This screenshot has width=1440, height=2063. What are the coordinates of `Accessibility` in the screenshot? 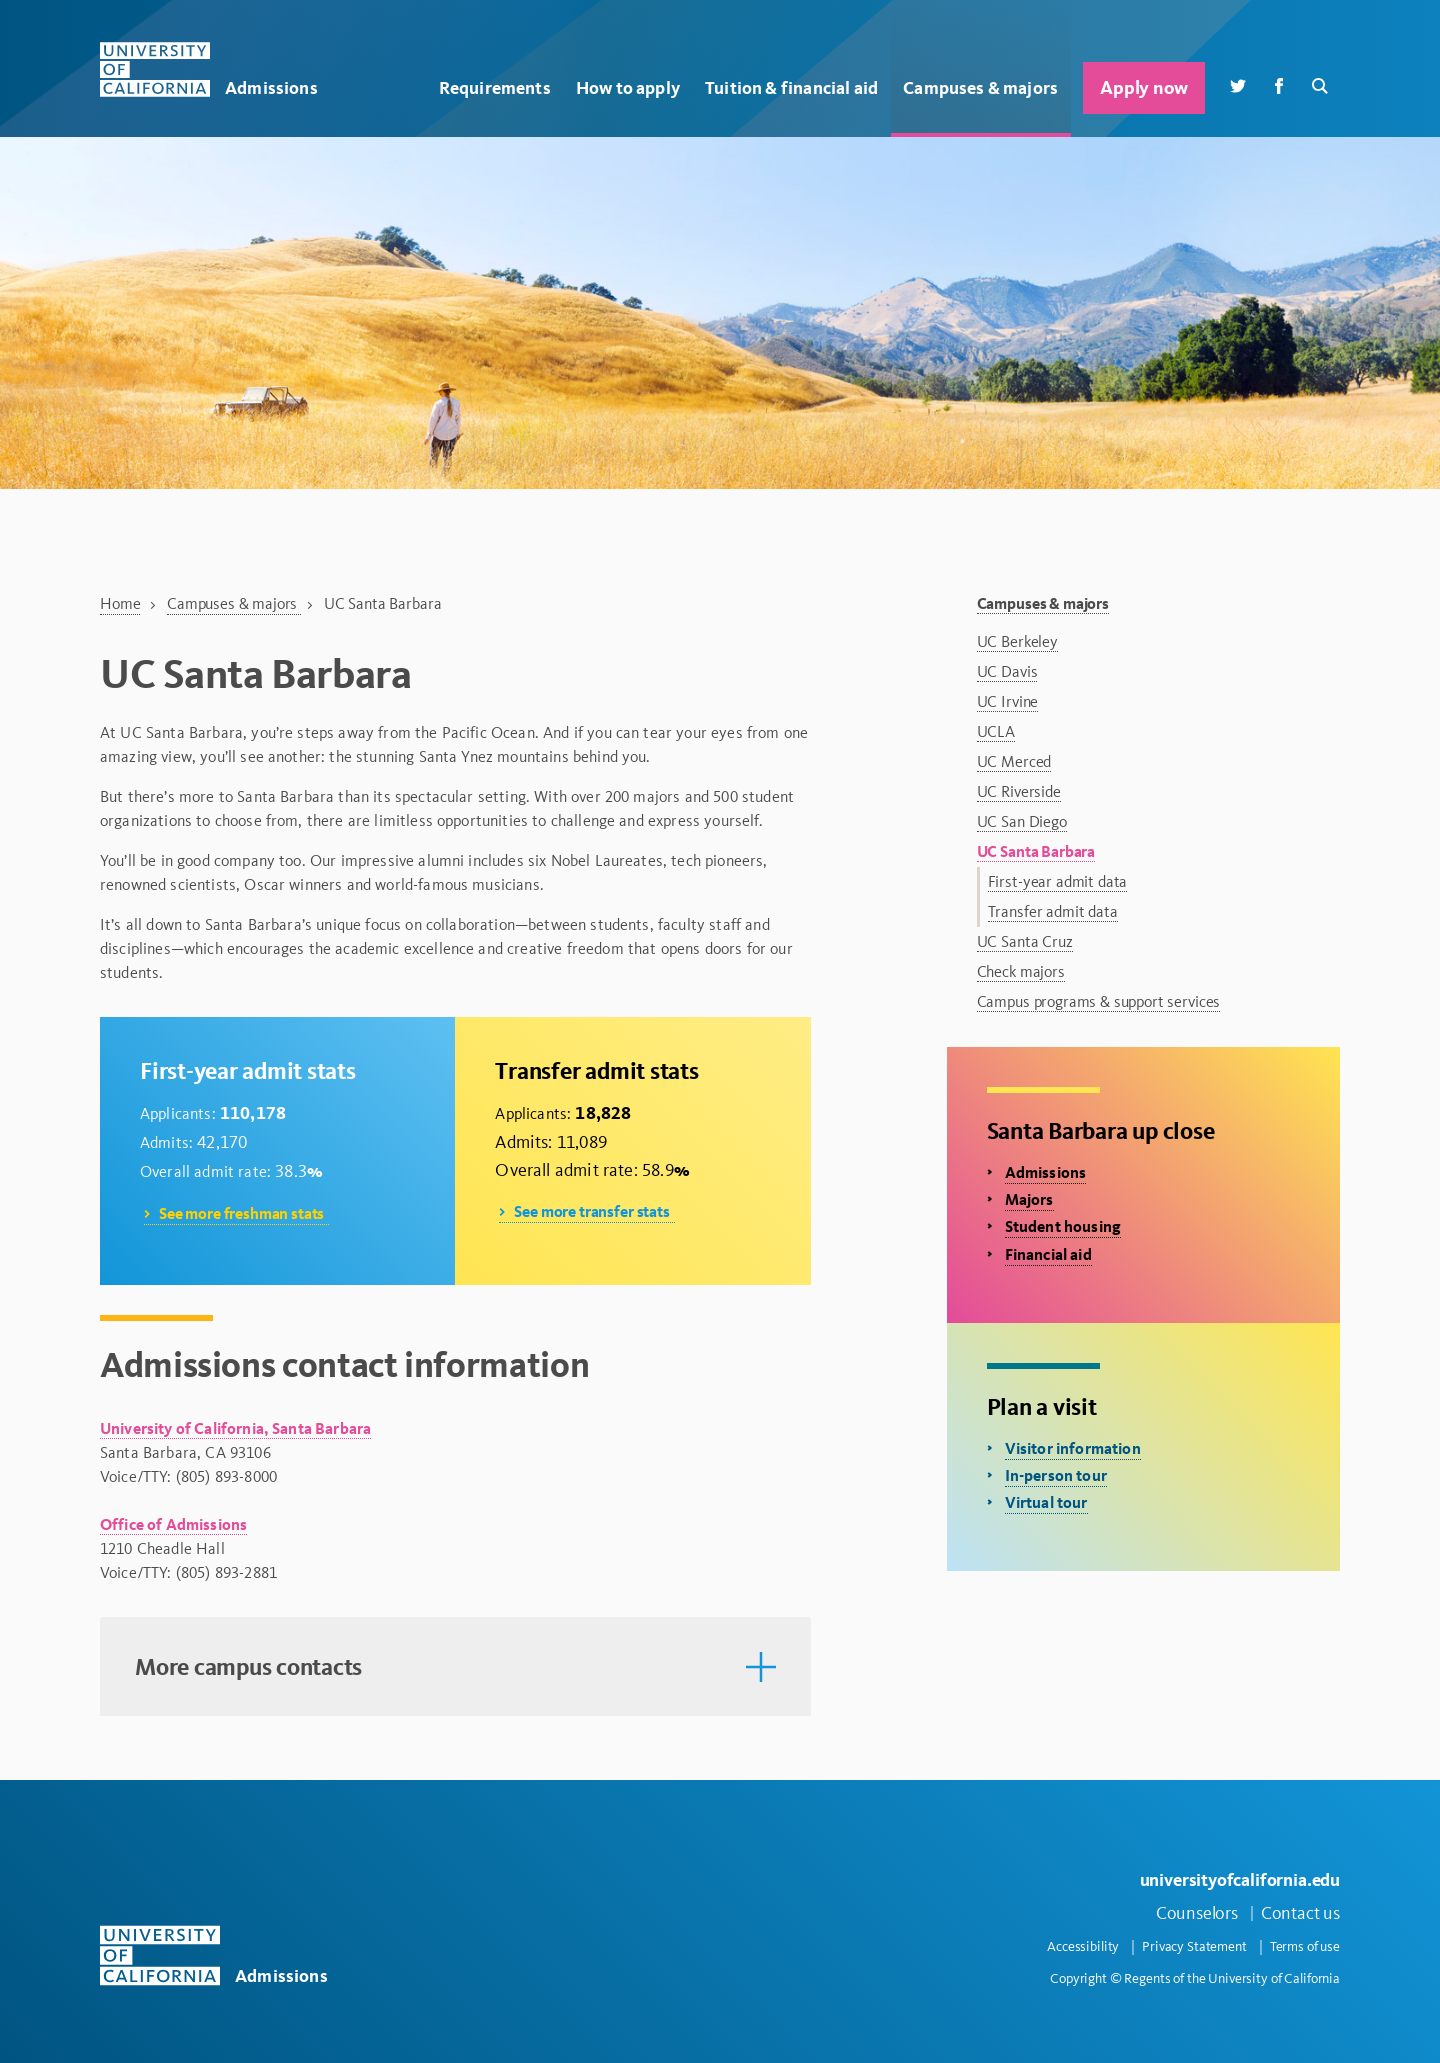 It's located at (1083, 1946).